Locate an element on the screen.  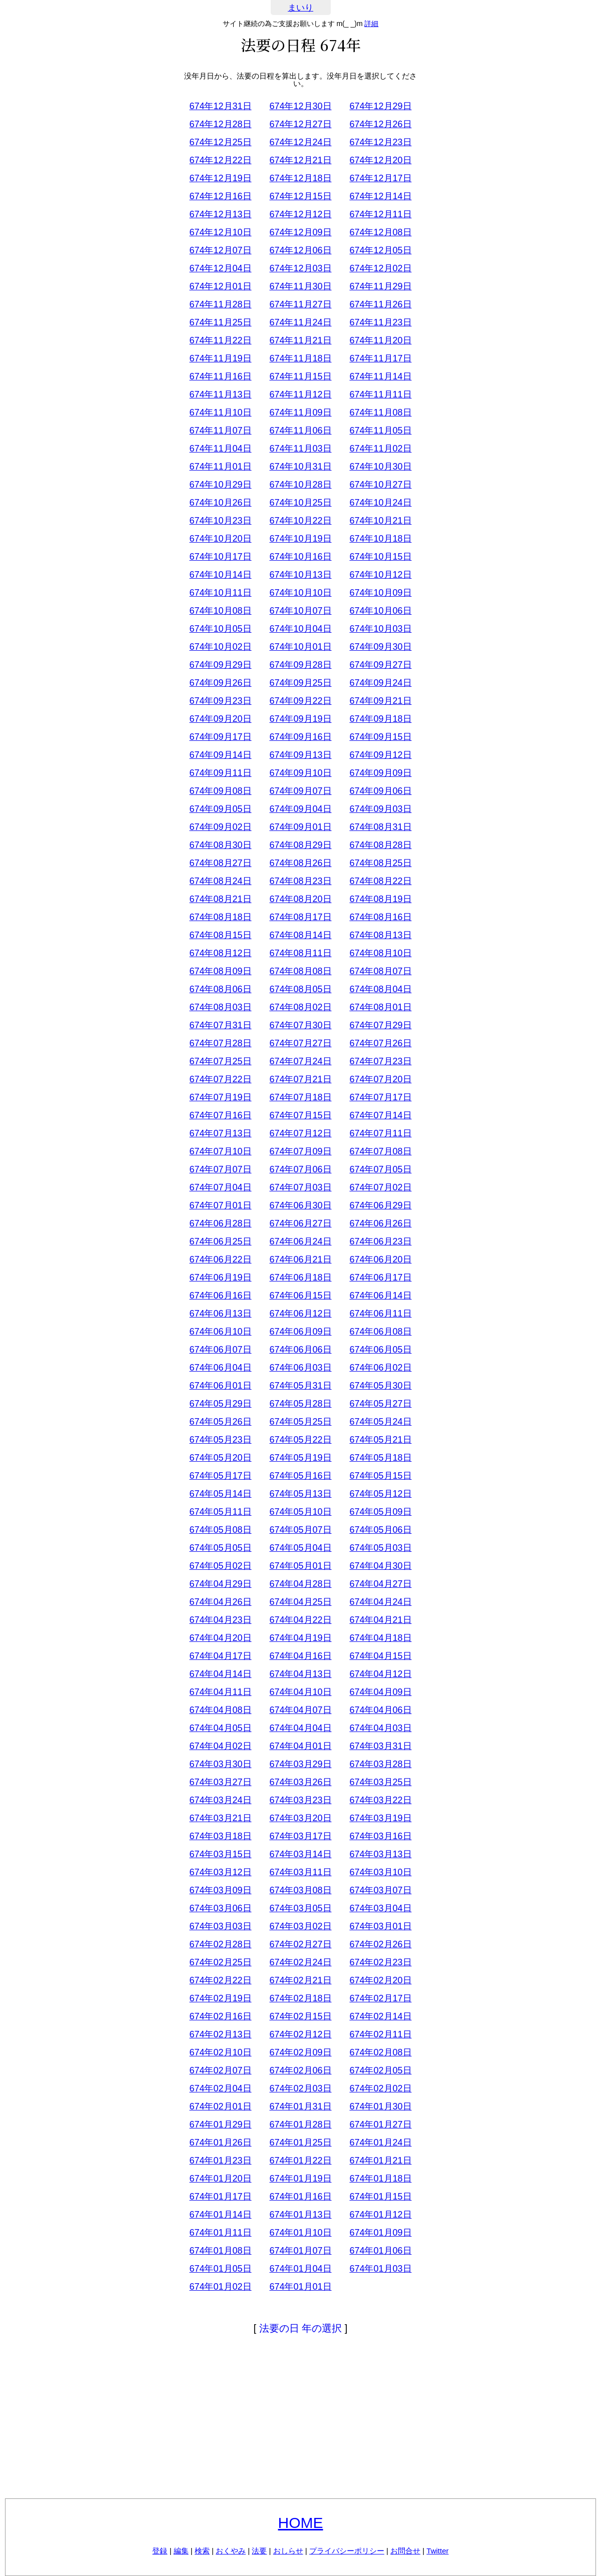
674年04月16日 is located at coordinates (300, 1656).